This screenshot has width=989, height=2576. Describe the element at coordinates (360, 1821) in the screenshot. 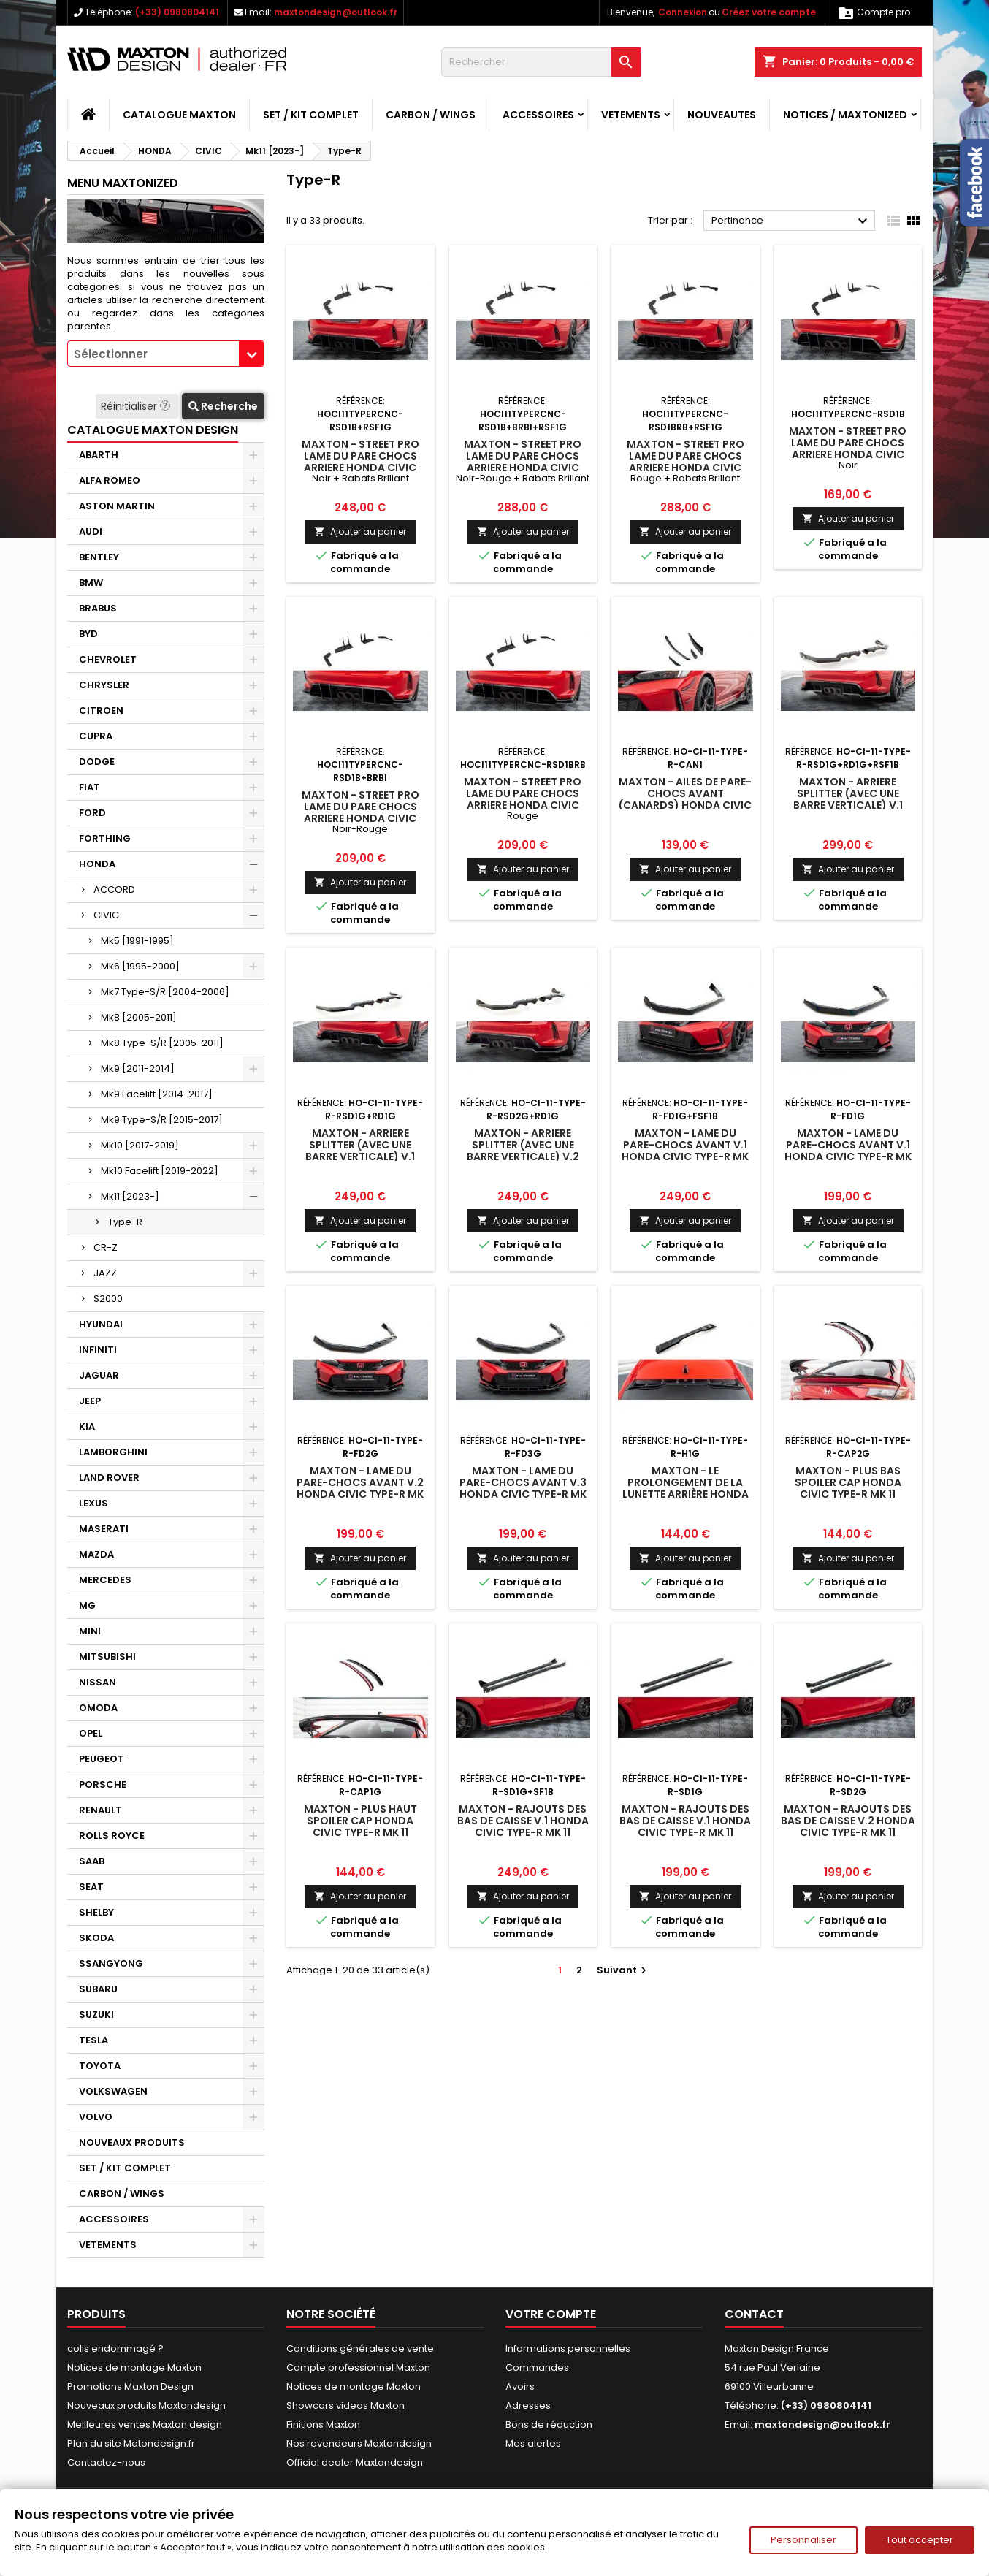

I see `Maxton - Plus Haut Spoiler Cap Honda Civic Type-R Mk 11` at that location.